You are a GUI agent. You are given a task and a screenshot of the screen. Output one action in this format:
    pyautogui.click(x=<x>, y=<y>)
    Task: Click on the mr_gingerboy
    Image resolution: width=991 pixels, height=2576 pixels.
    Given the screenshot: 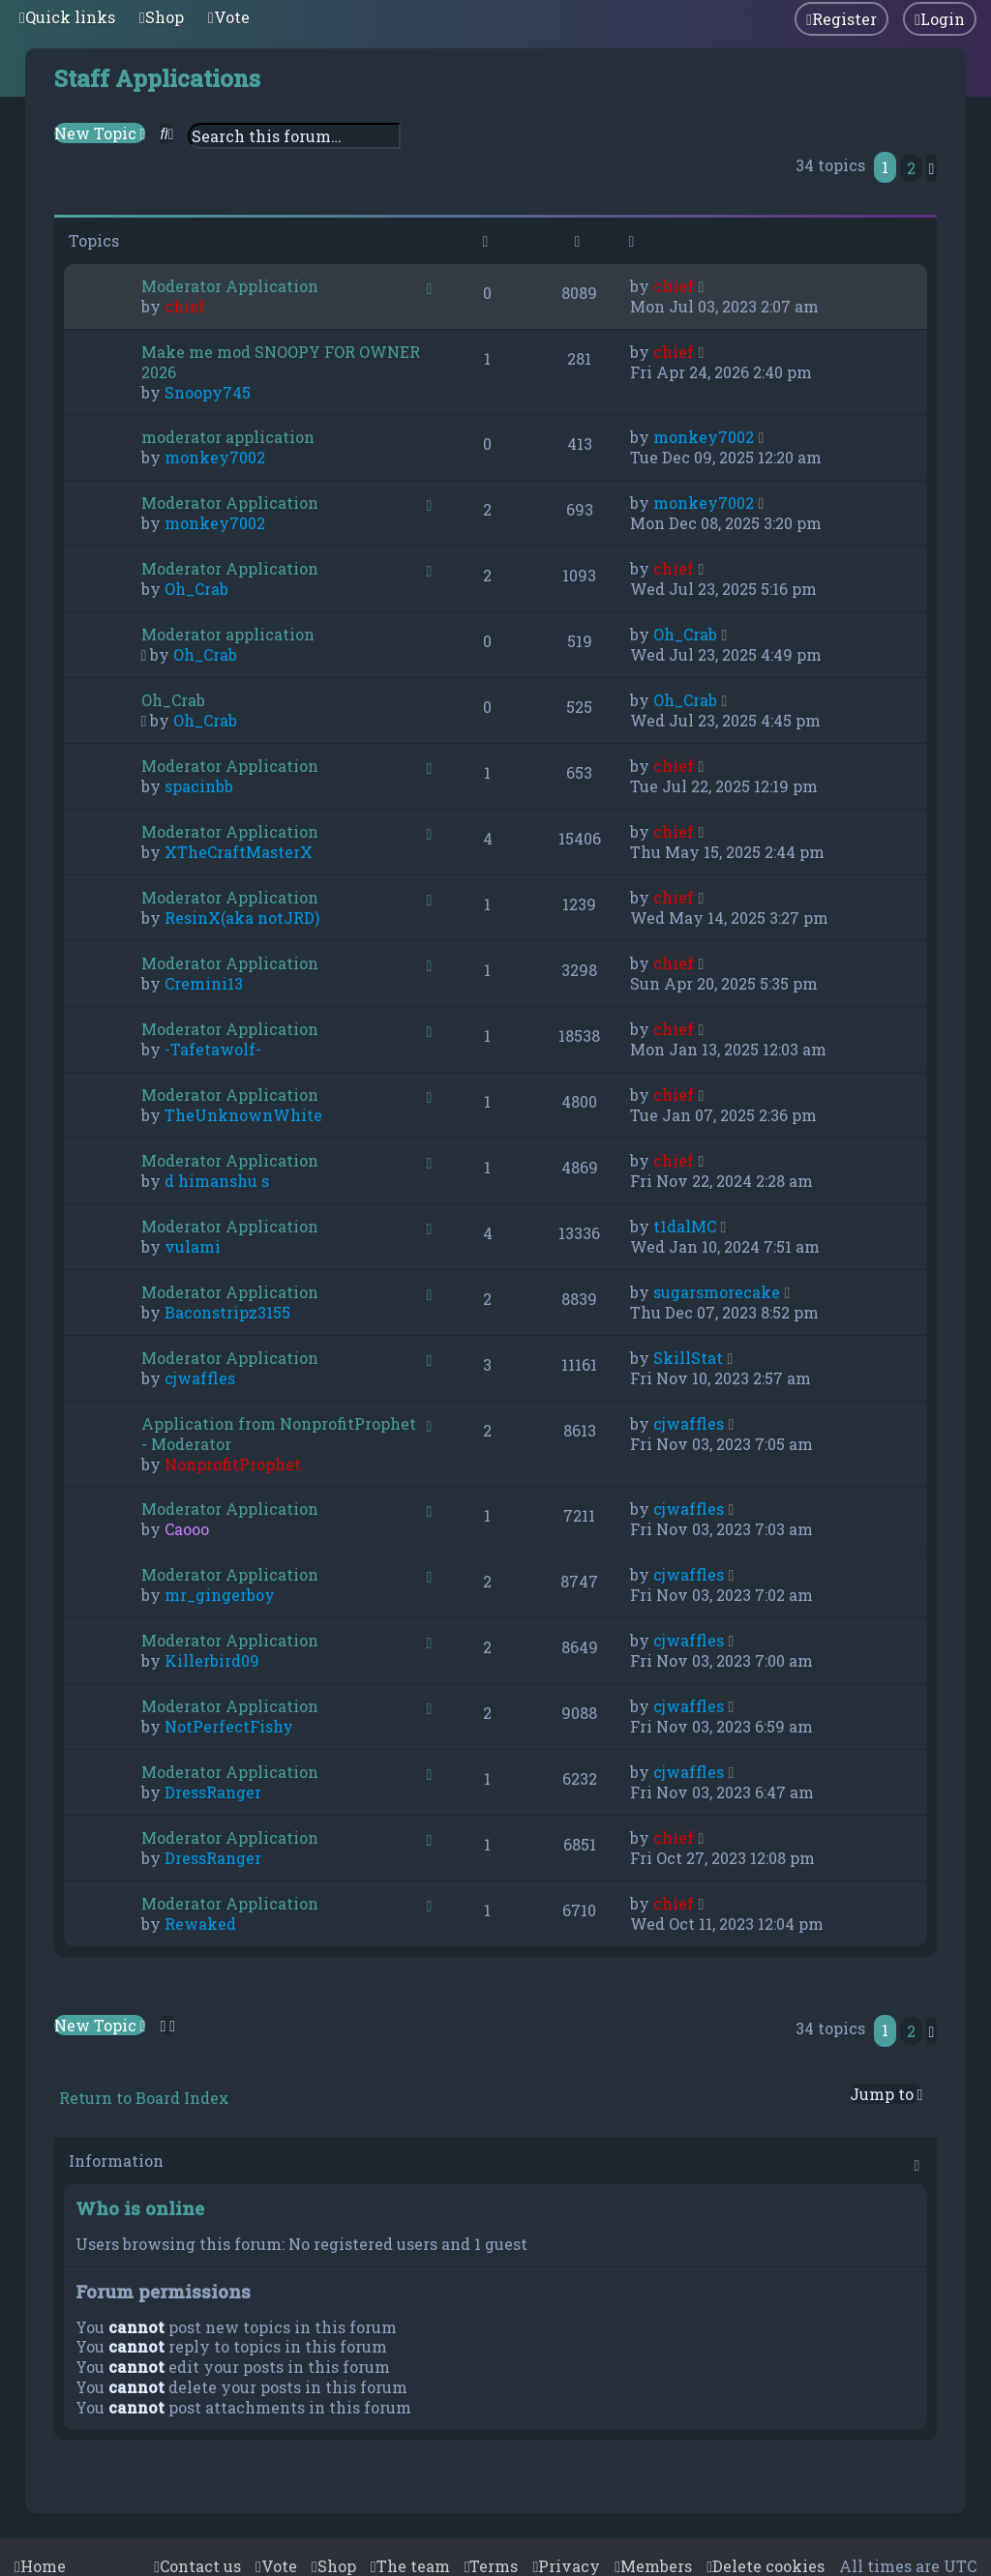 What is the action you would take?
    pyautogui.click(x=220, y=1594)
    